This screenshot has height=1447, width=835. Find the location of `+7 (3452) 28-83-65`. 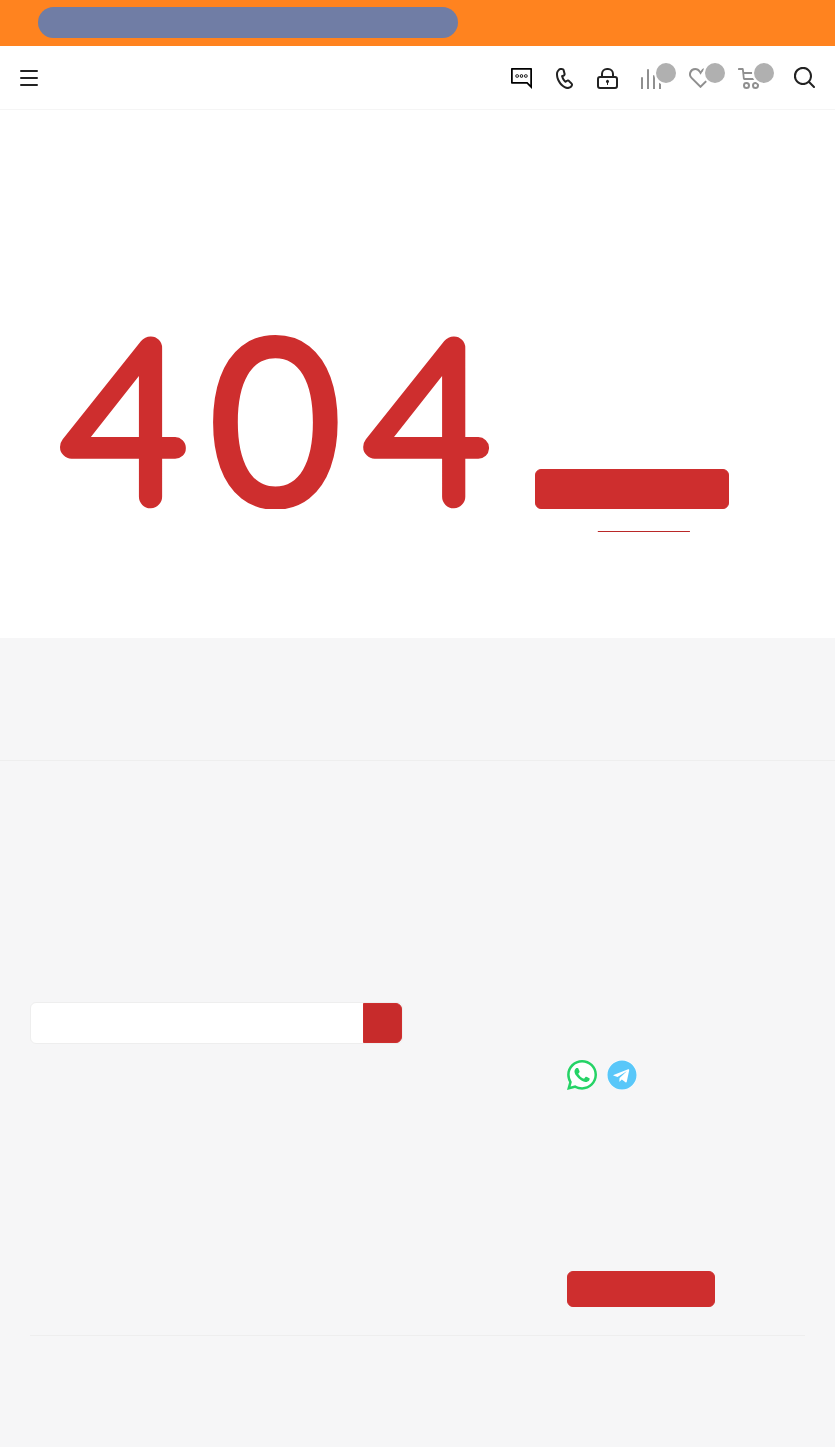

+7 (3452) 28-83-65 is located at coordinates (169, 1411).